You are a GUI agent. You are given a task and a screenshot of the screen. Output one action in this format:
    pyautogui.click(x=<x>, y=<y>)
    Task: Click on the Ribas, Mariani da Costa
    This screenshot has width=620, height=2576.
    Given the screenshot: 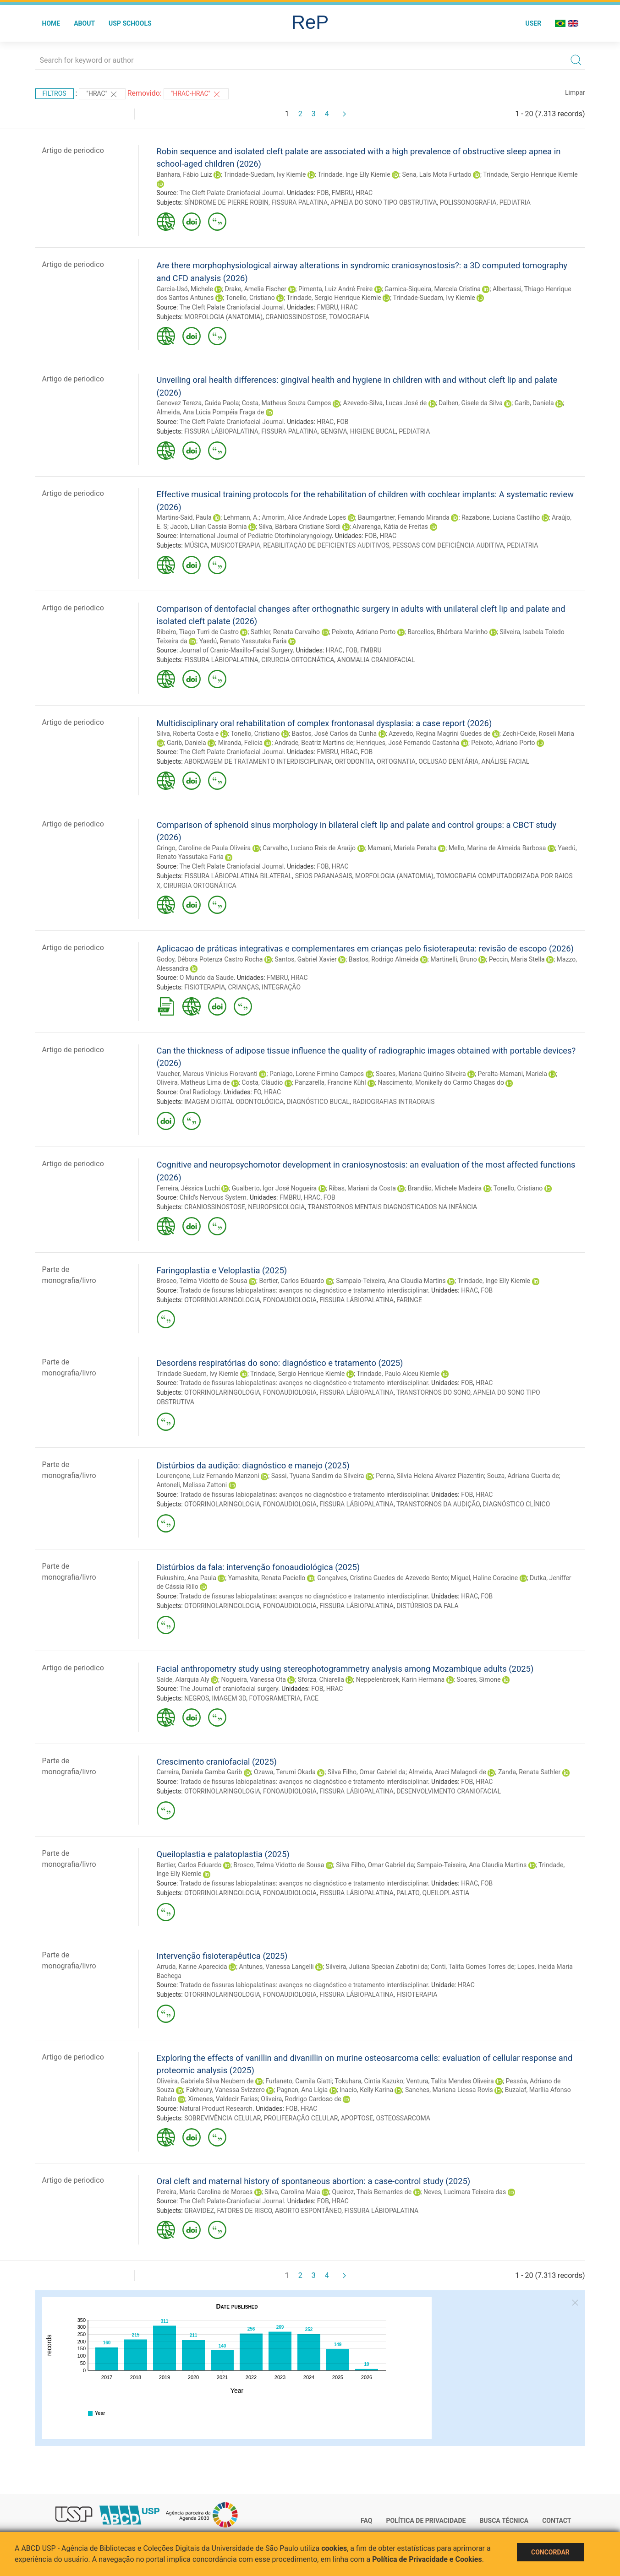 What is the action you would take?
    pyautogui.click(x=362, y=1188)
    